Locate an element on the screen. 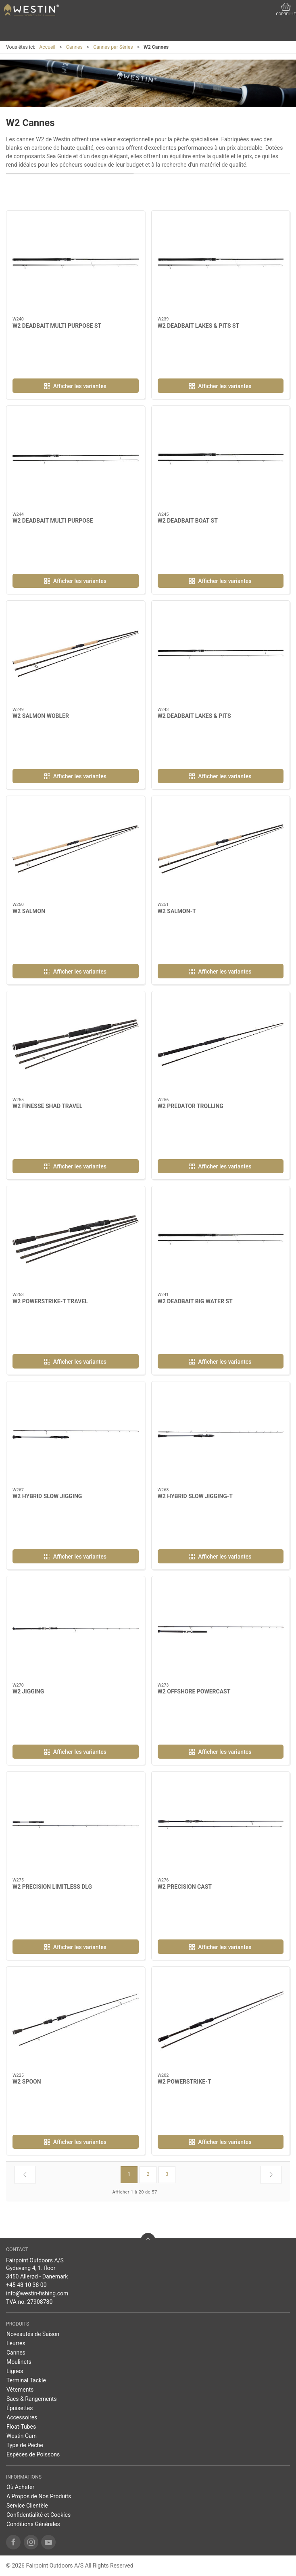  Espèces de Poissons is located at coordinates (33, 2454).